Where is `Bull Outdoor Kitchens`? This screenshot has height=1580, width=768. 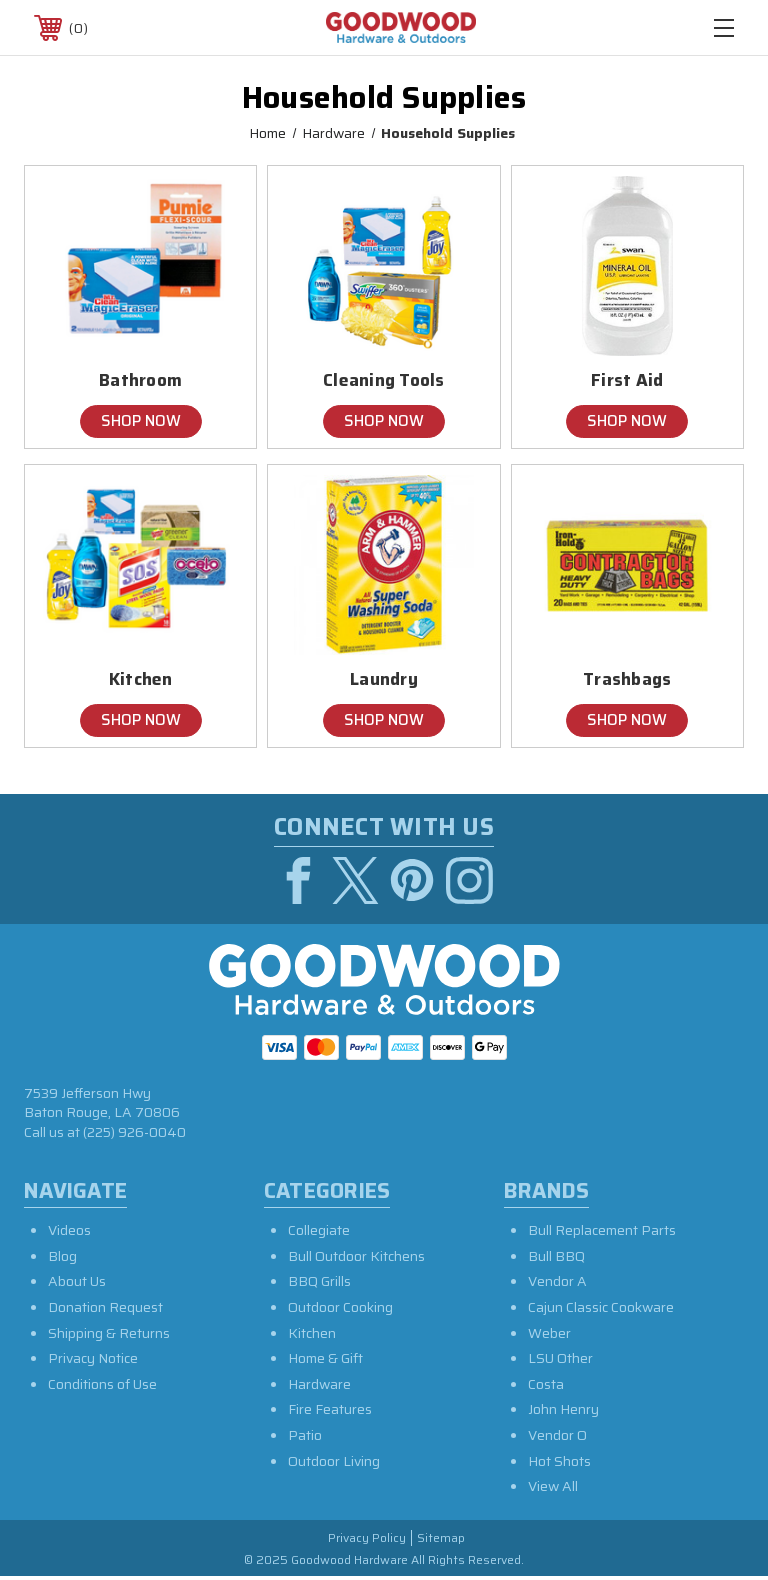
Bull Outdoor Kitchens is located at coordinates (356, 1259).